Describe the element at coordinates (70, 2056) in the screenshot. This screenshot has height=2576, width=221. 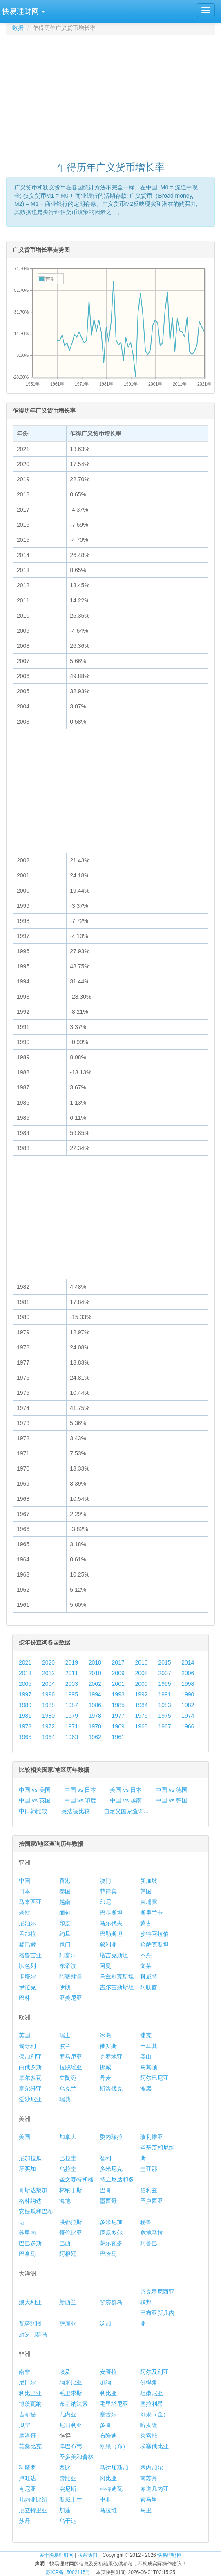
I see `罗马尼亚` at that location.